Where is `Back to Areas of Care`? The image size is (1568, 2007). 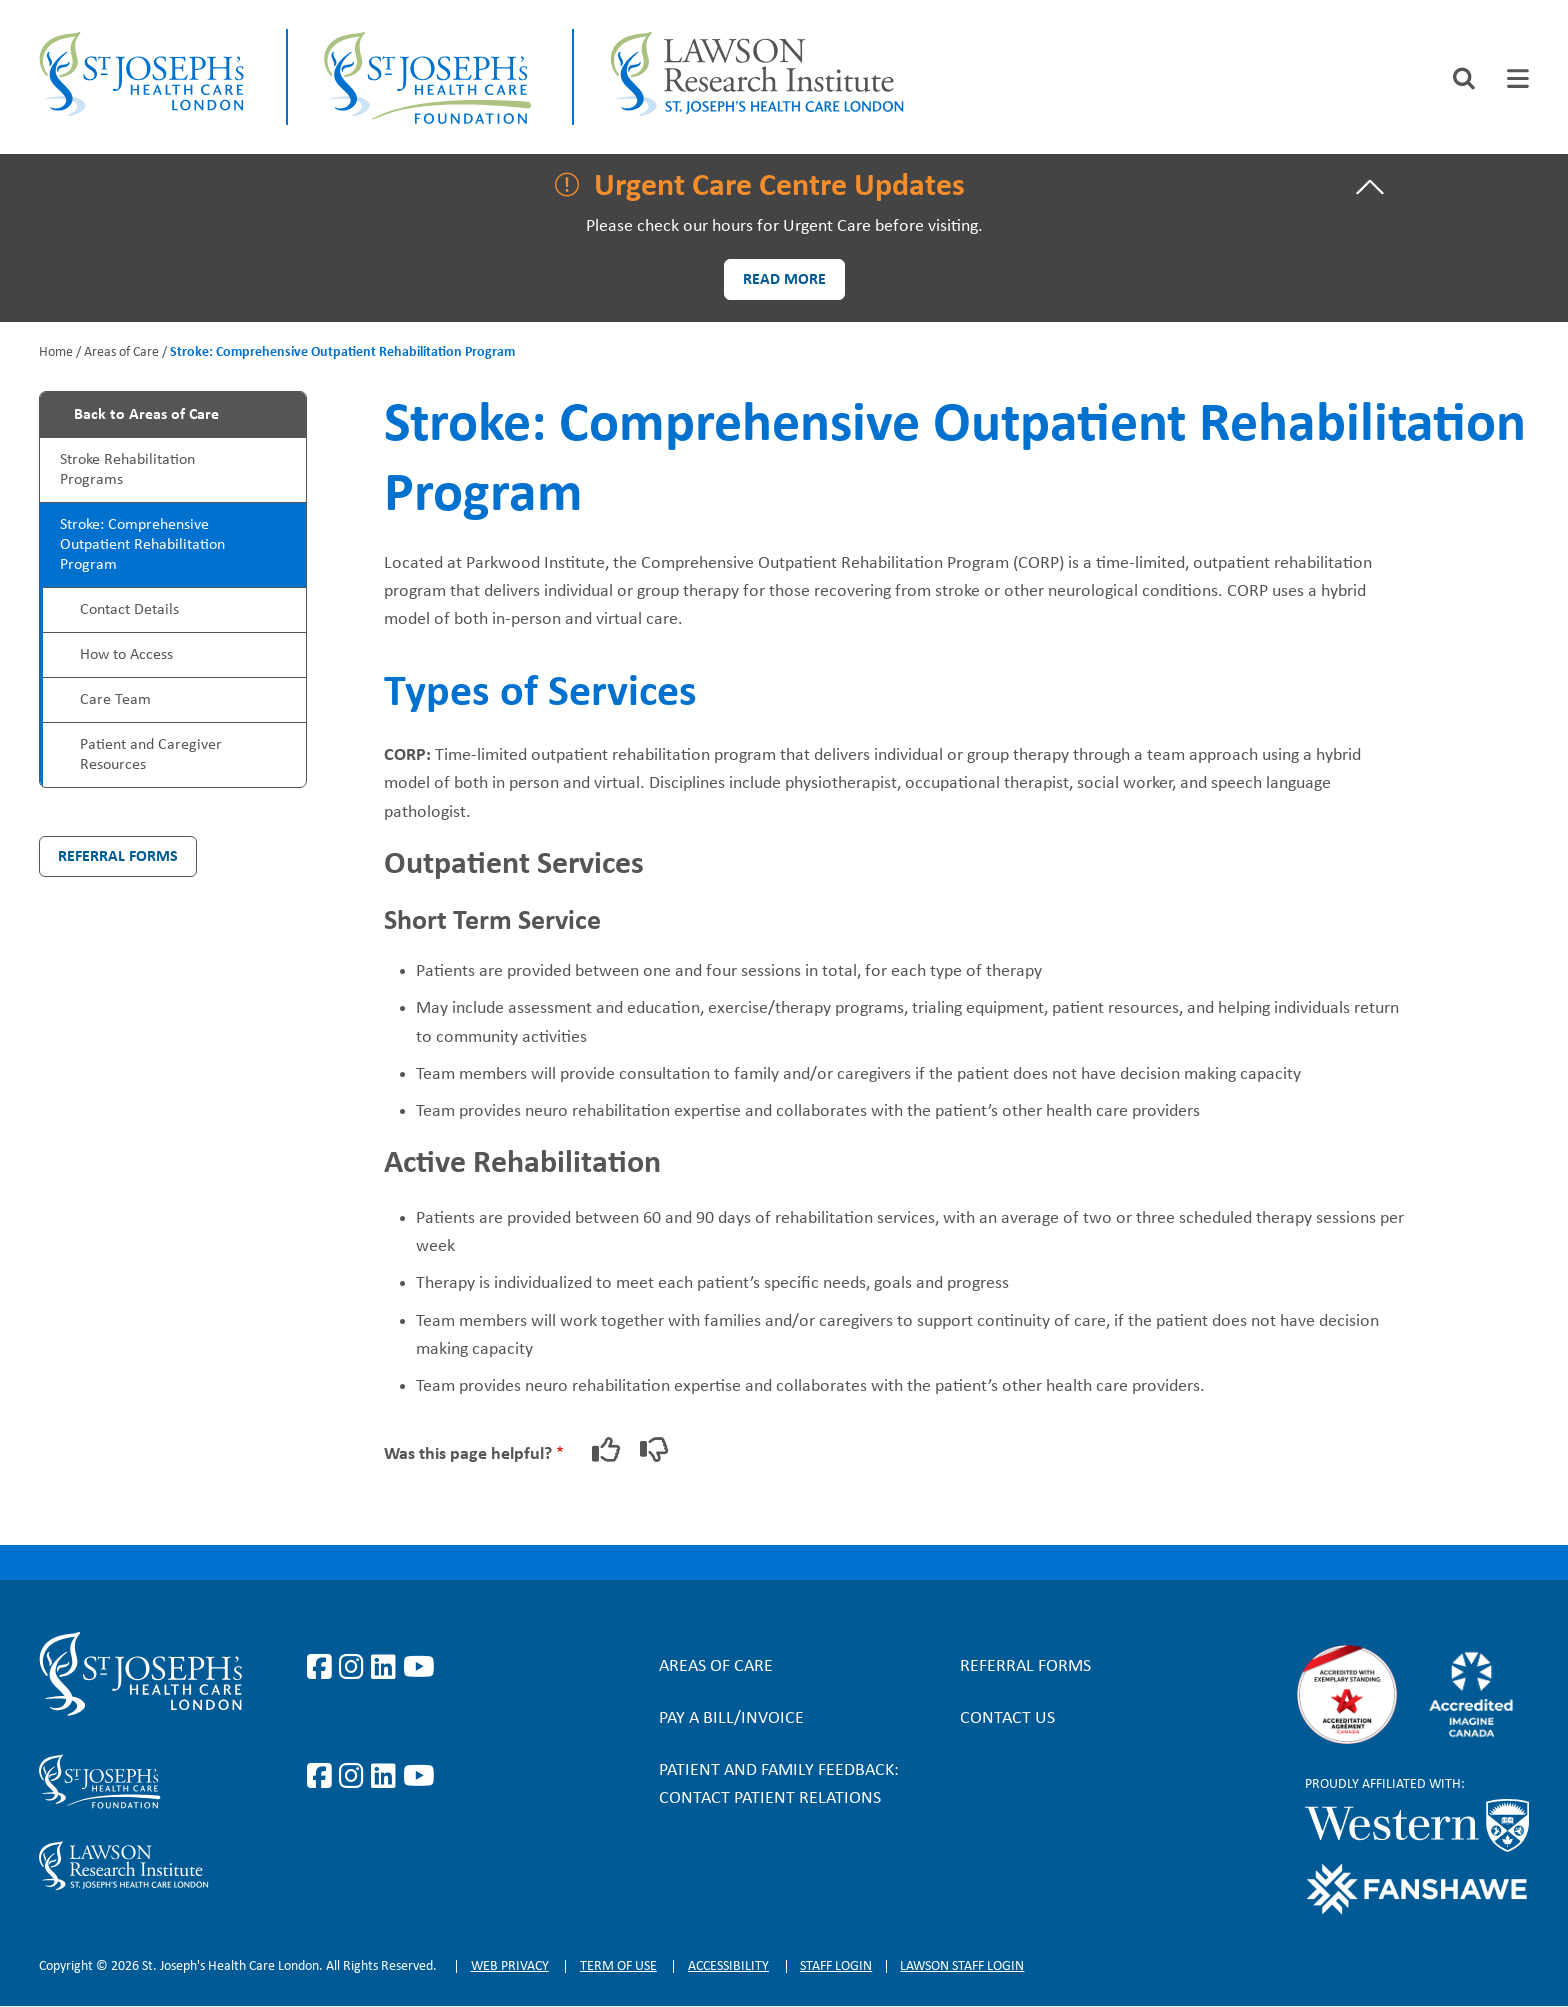
Back to Areas of Care is located at coordinates (146, 415).